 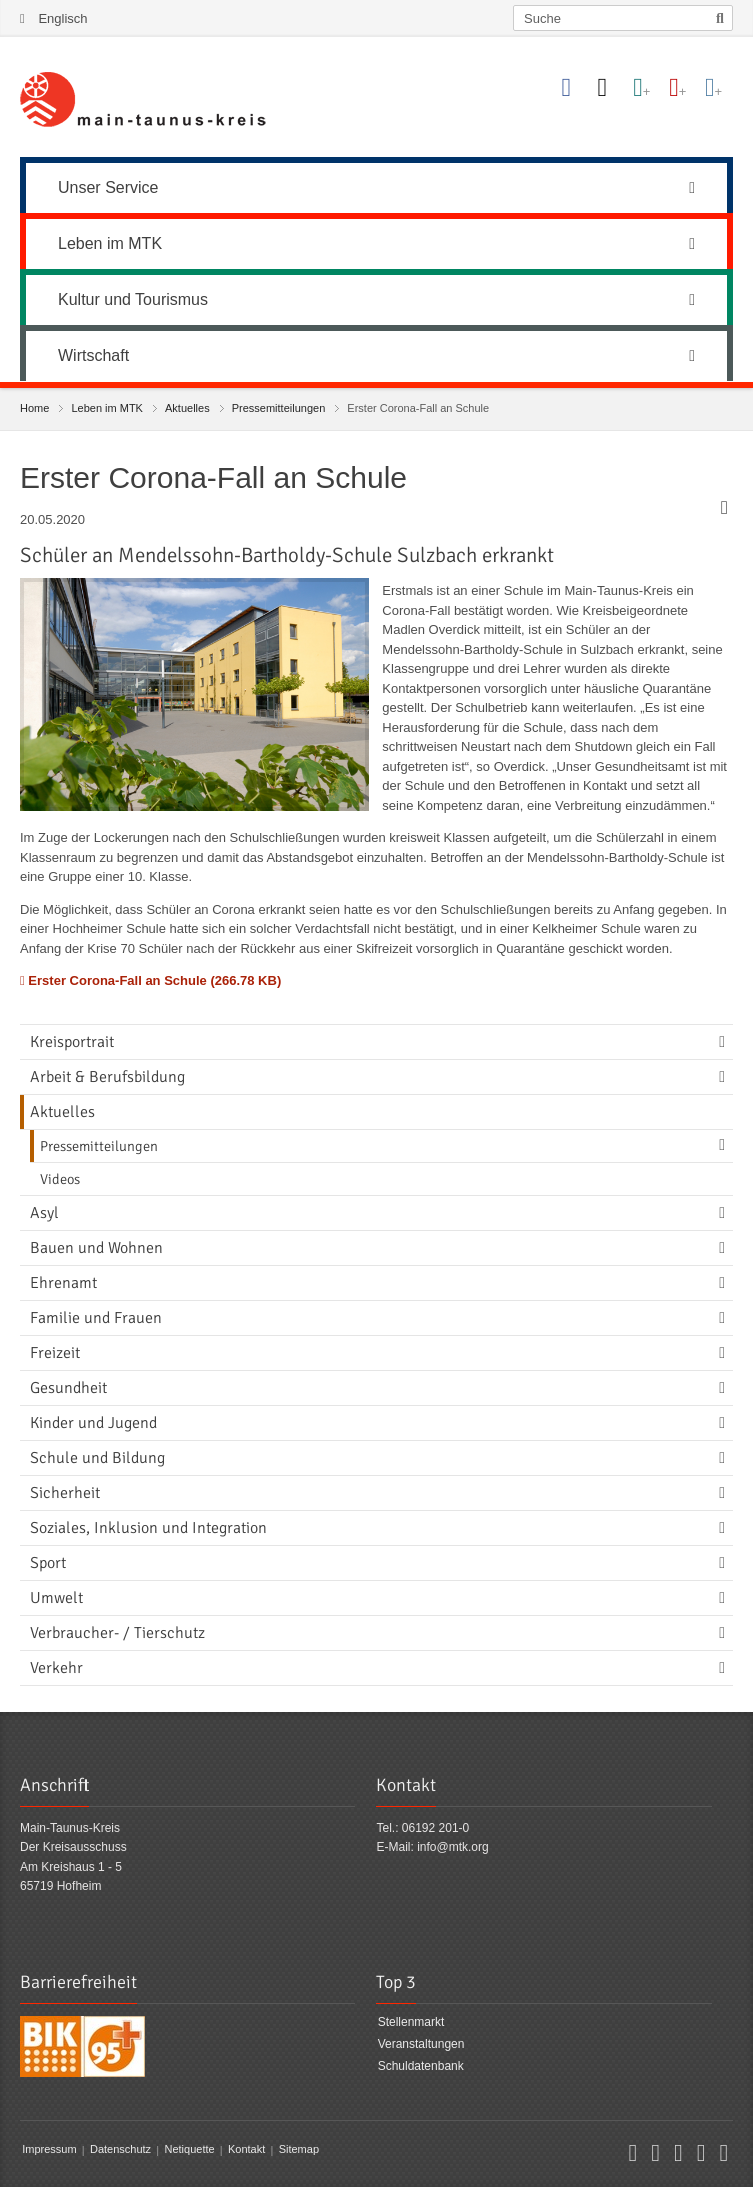 What do you see at coordinates (411, 2023) in the screenshot?
I see `Stellenmarkt` at bounding box center [411, 2023].